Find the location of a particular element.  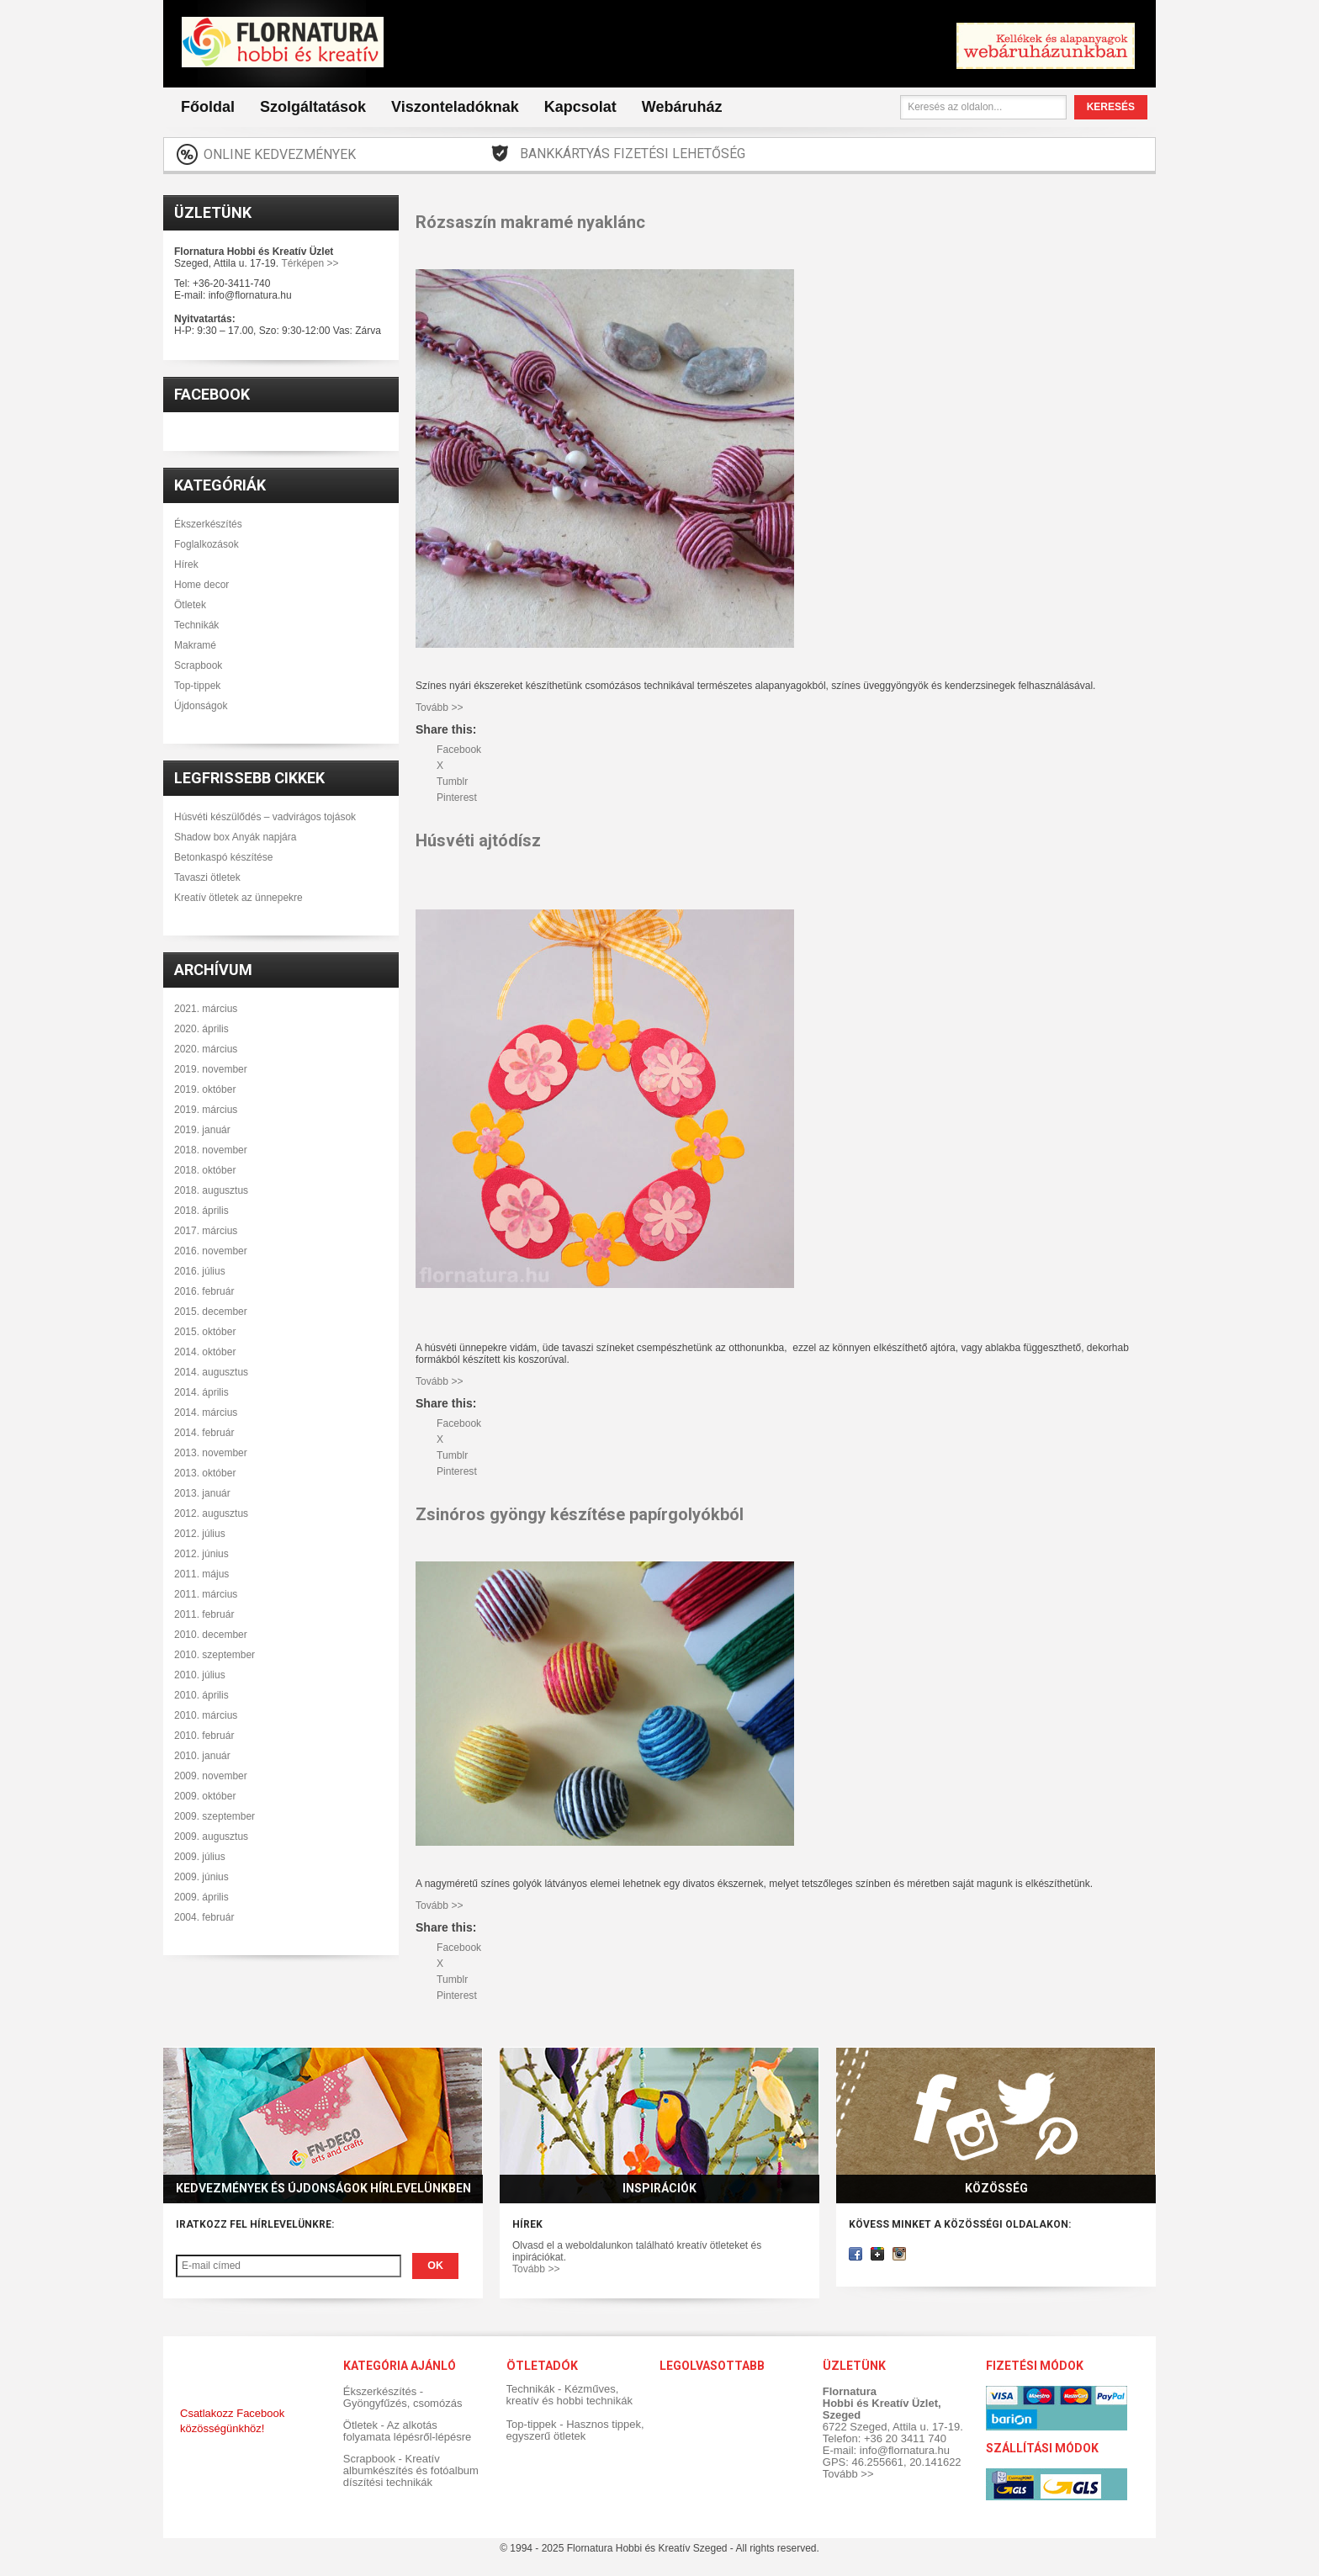

Foglalkozások is located at coordinates (206, 544).